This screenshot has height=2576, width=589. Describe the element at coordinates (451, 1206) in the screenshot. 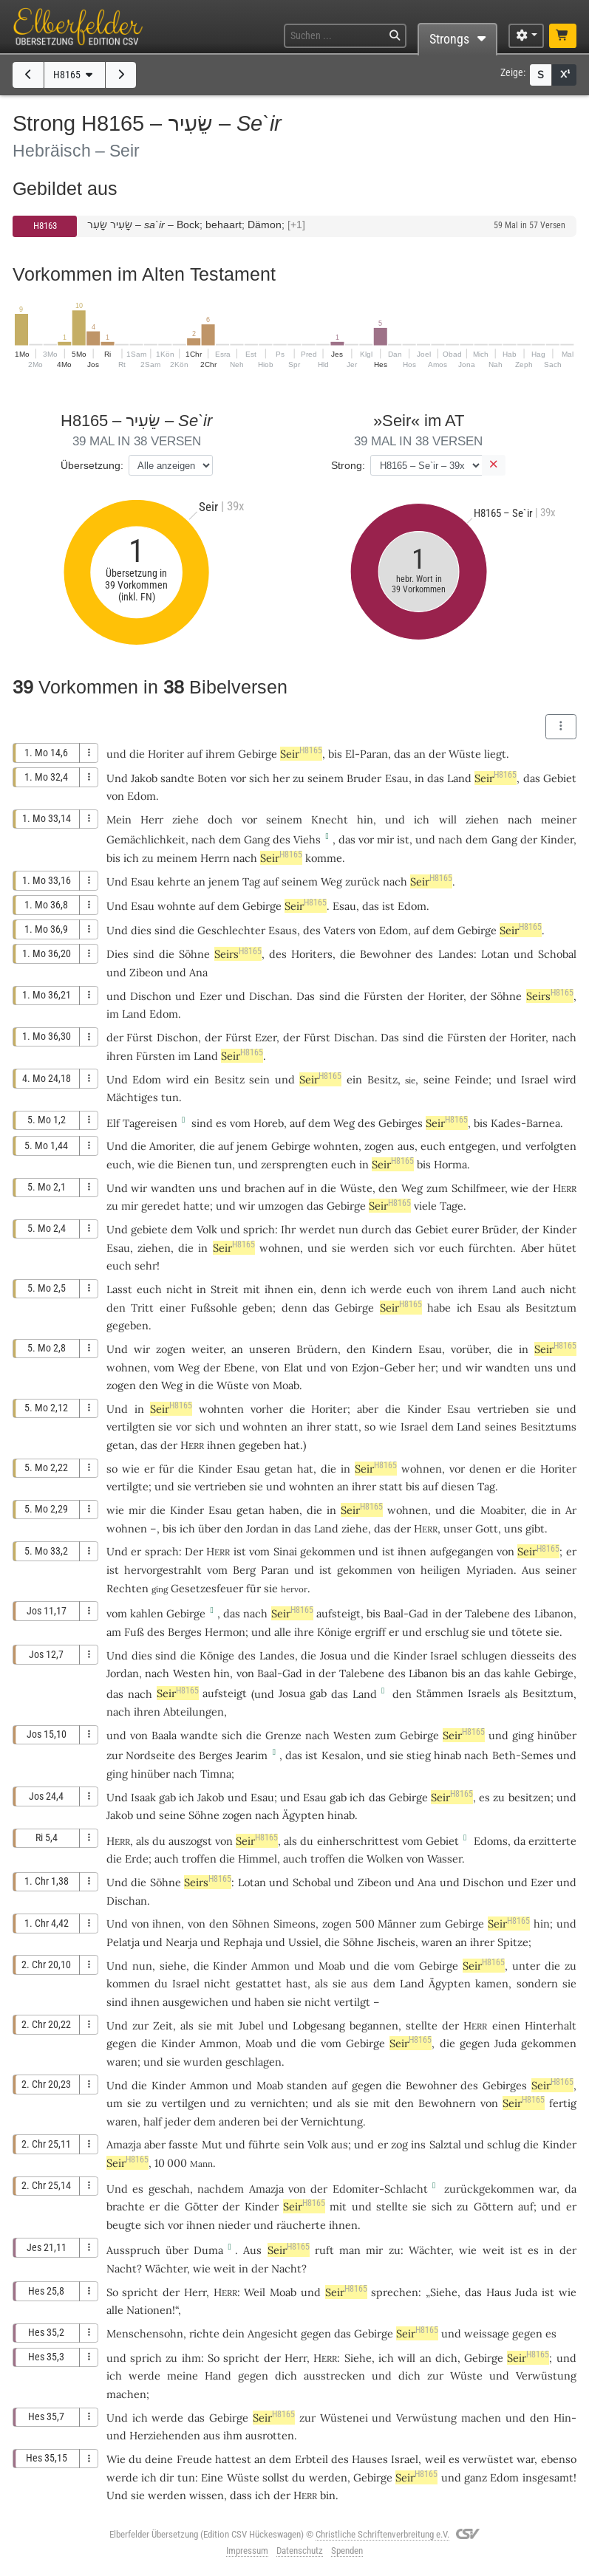

I see `Tage` at that location.